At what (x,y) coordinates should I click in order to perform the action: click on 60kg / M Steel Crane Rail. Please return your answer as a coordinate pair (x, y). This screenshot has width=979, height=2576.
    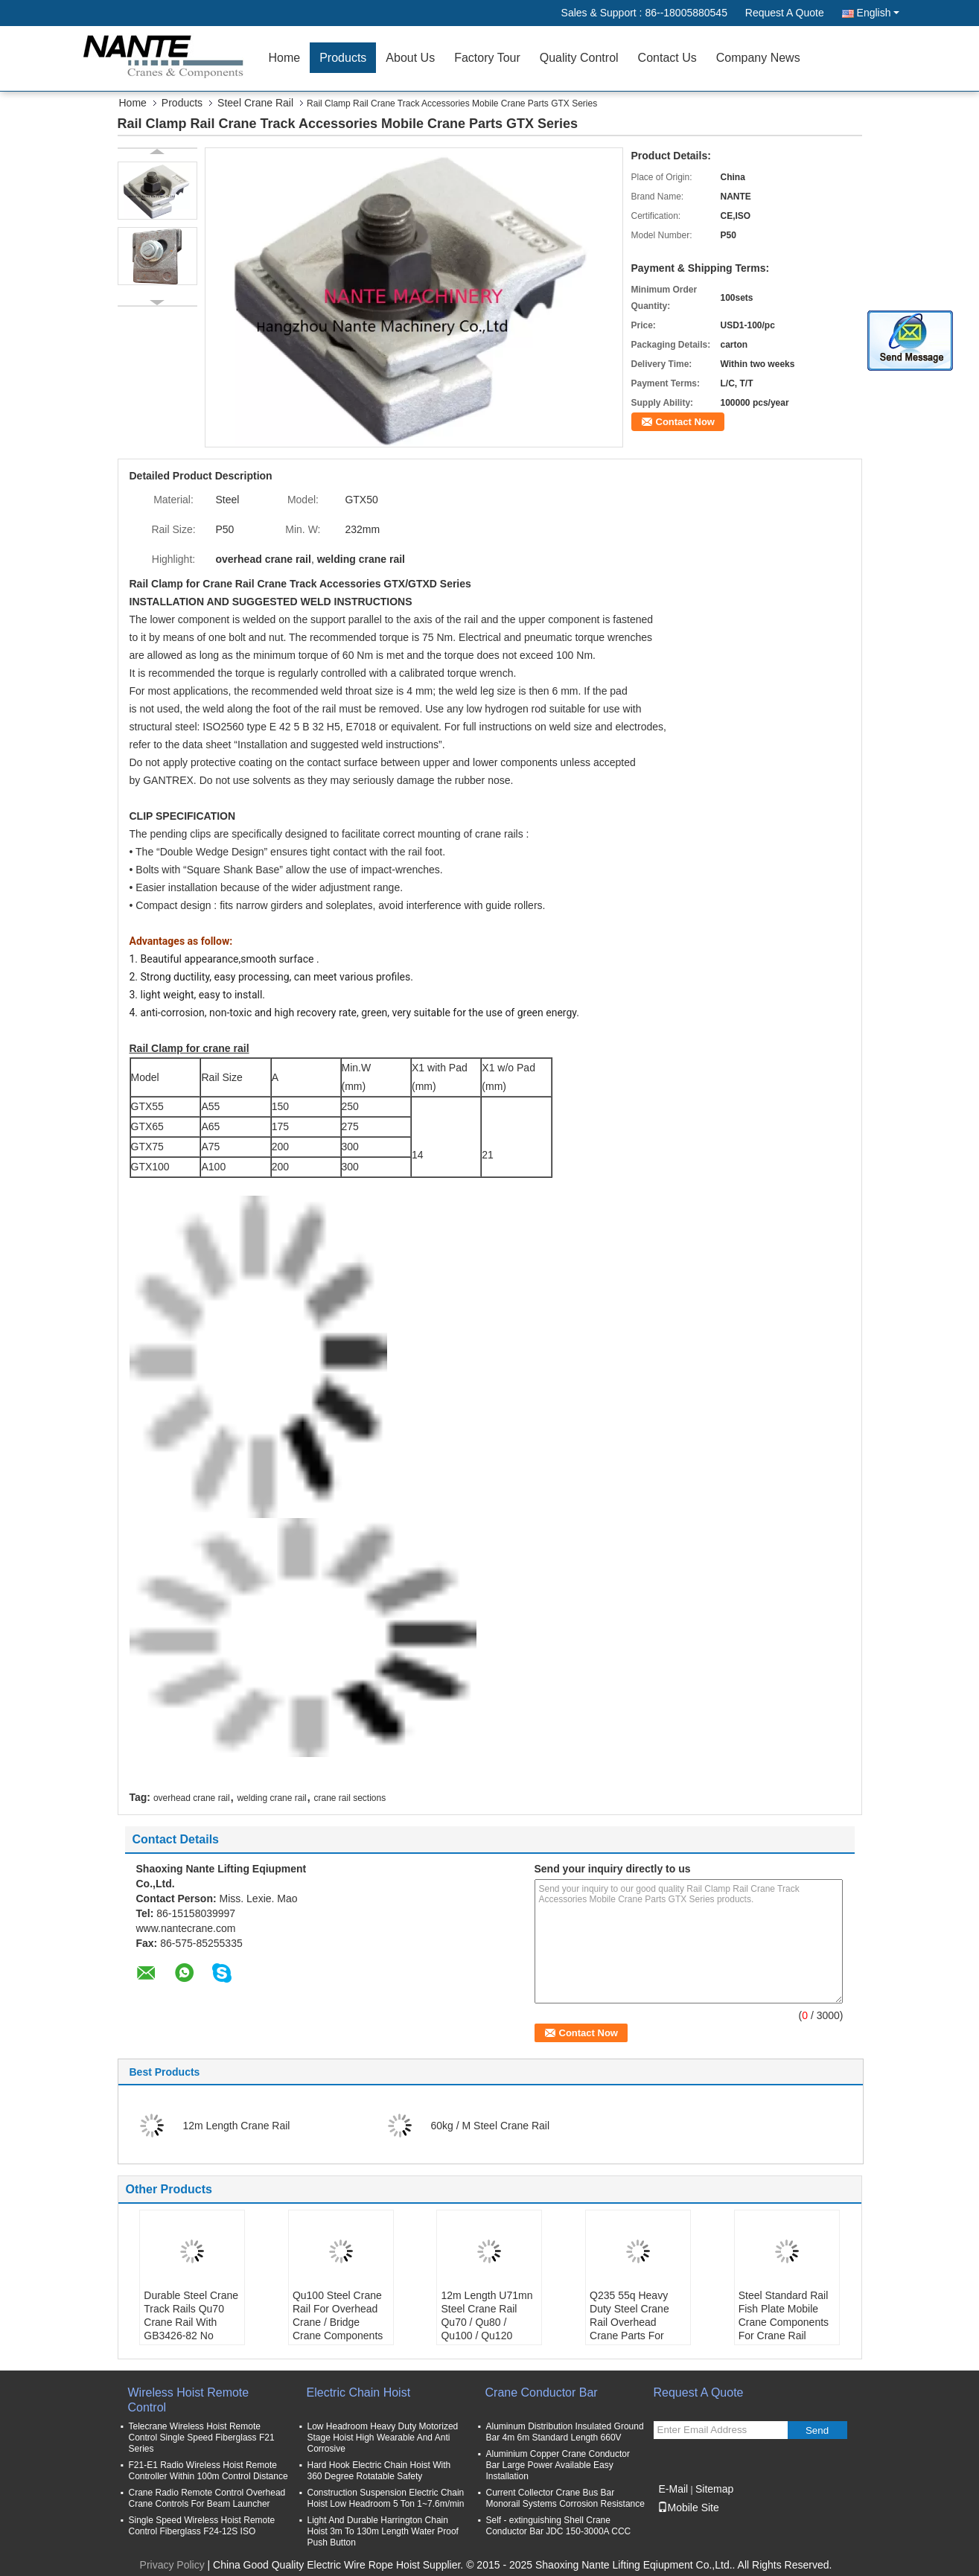
    Looking at the image, I should click on (490, 2126).